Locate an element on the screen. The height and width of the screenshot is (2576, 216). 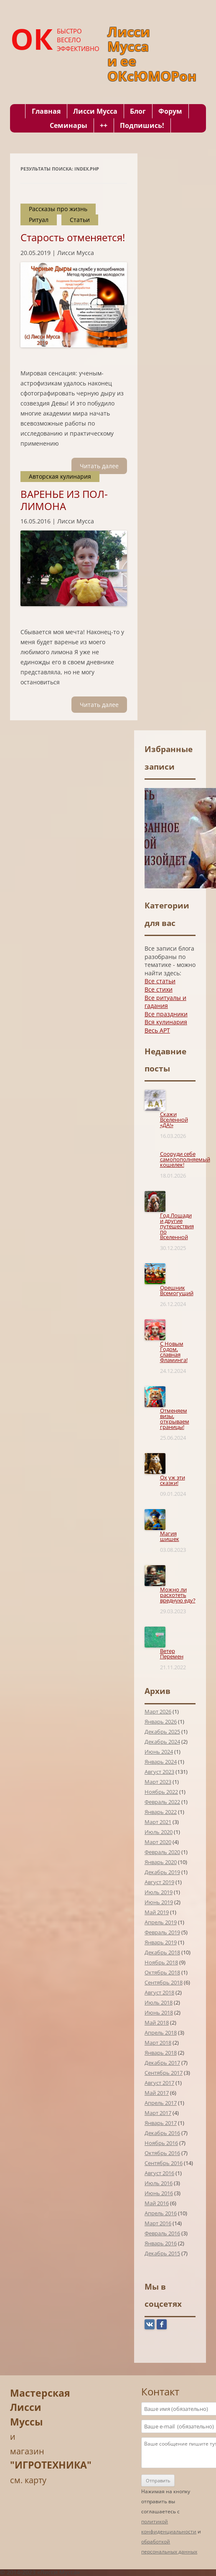
Декабрь 2024 is located at coordinates (162, 1741).